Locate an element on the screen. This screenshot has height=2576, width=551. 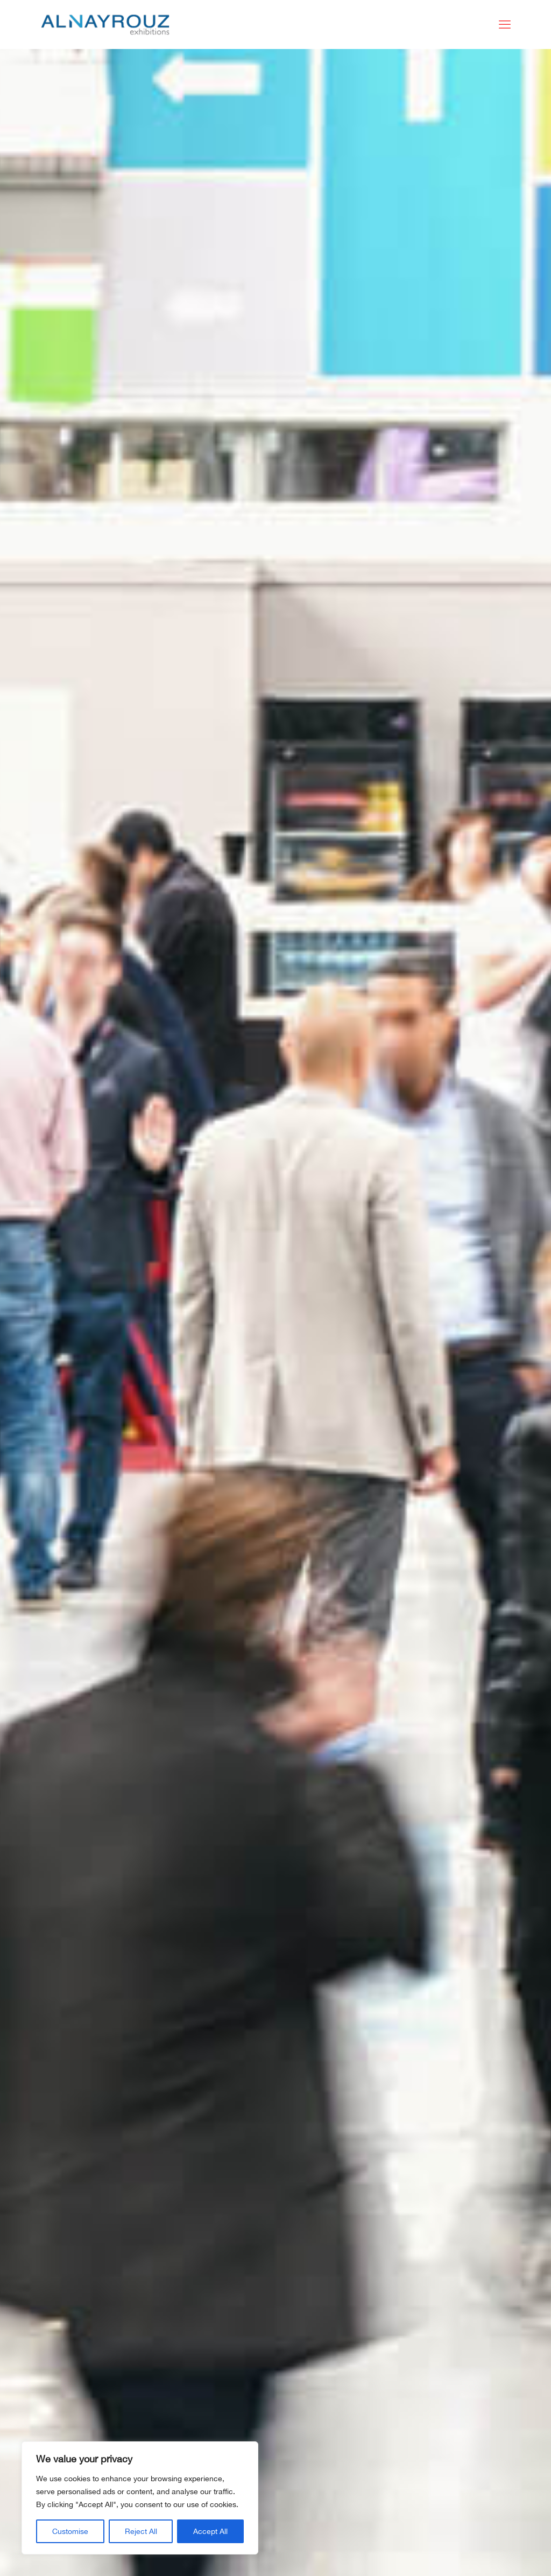
Accept All is located at coordinates (210, 2531).